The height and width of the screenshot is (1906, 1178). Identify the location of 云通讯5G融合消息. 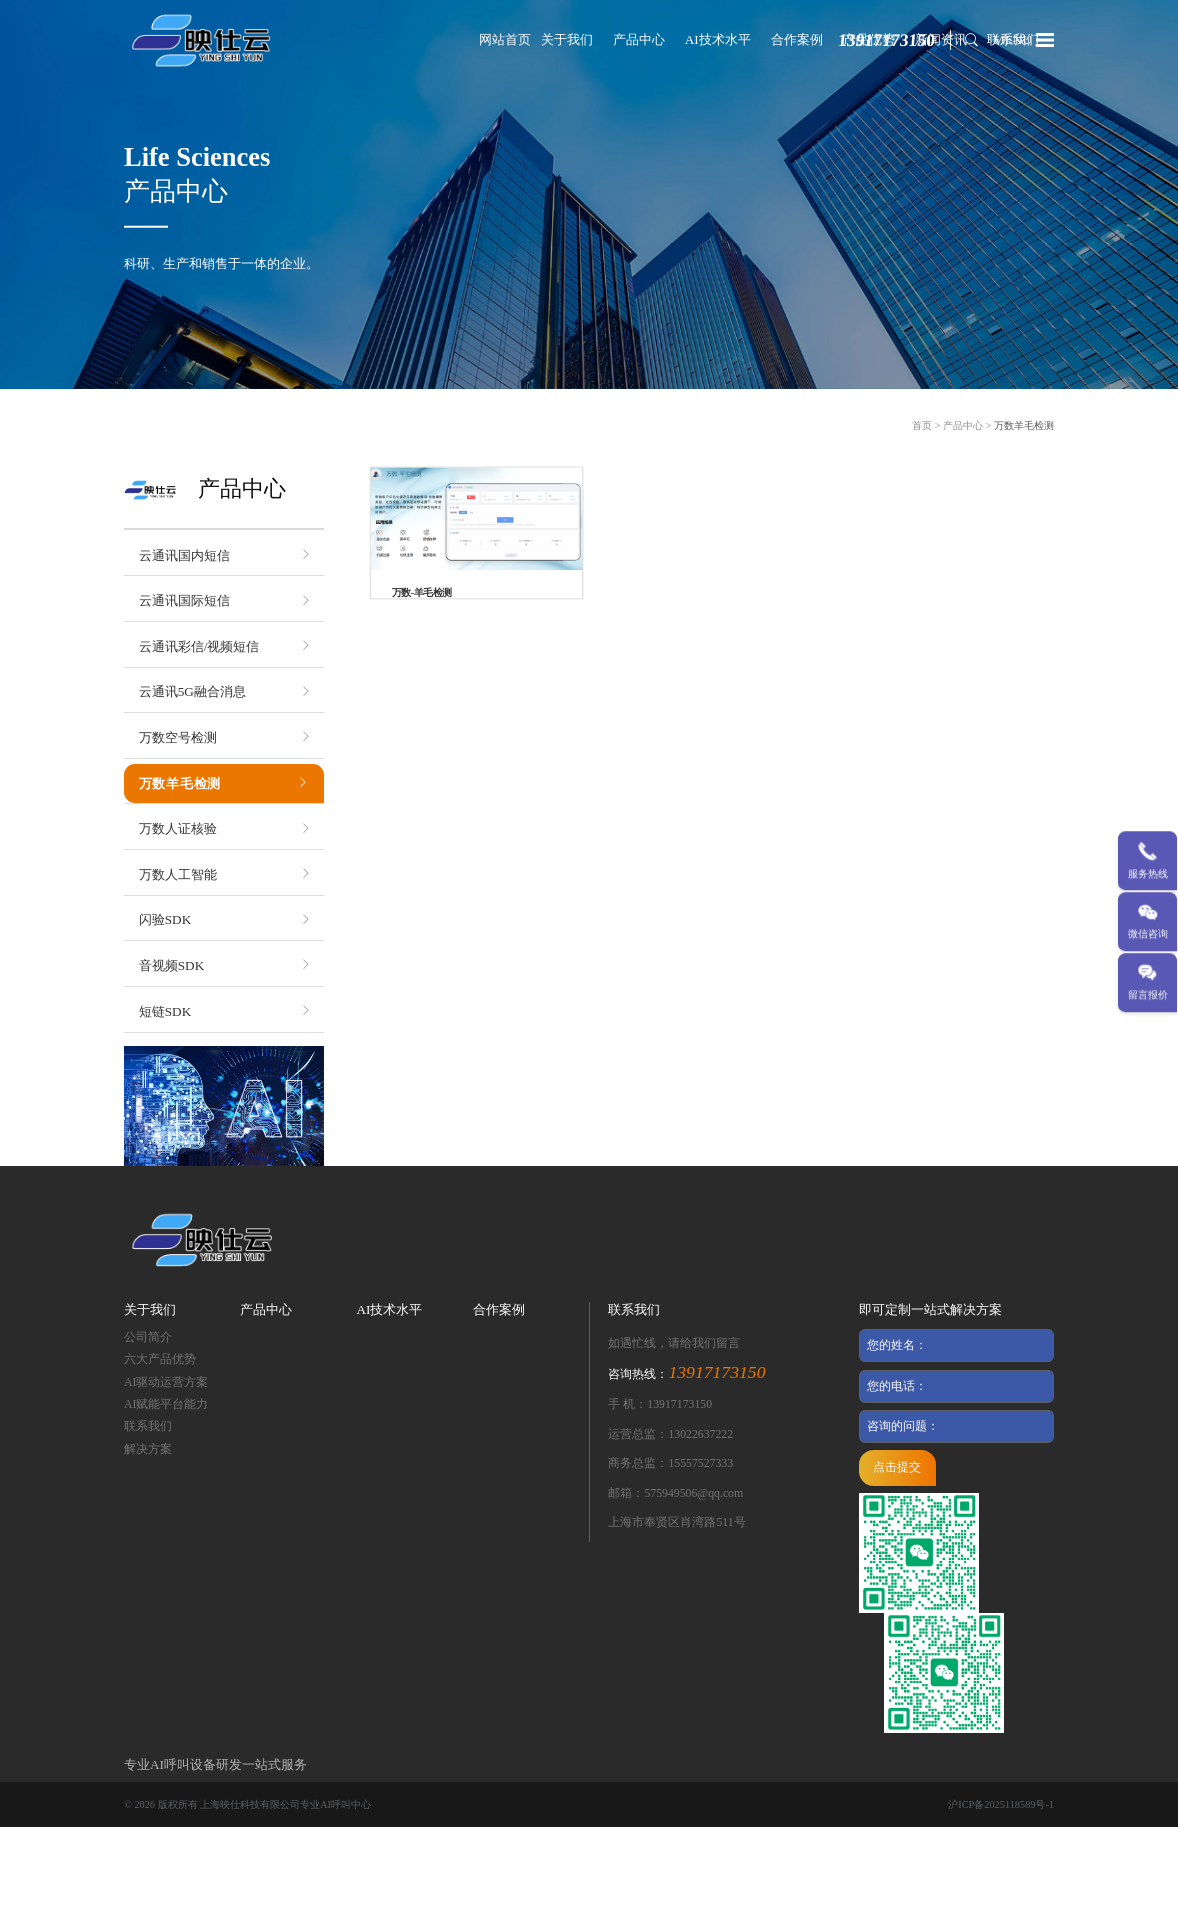
(192, 691).